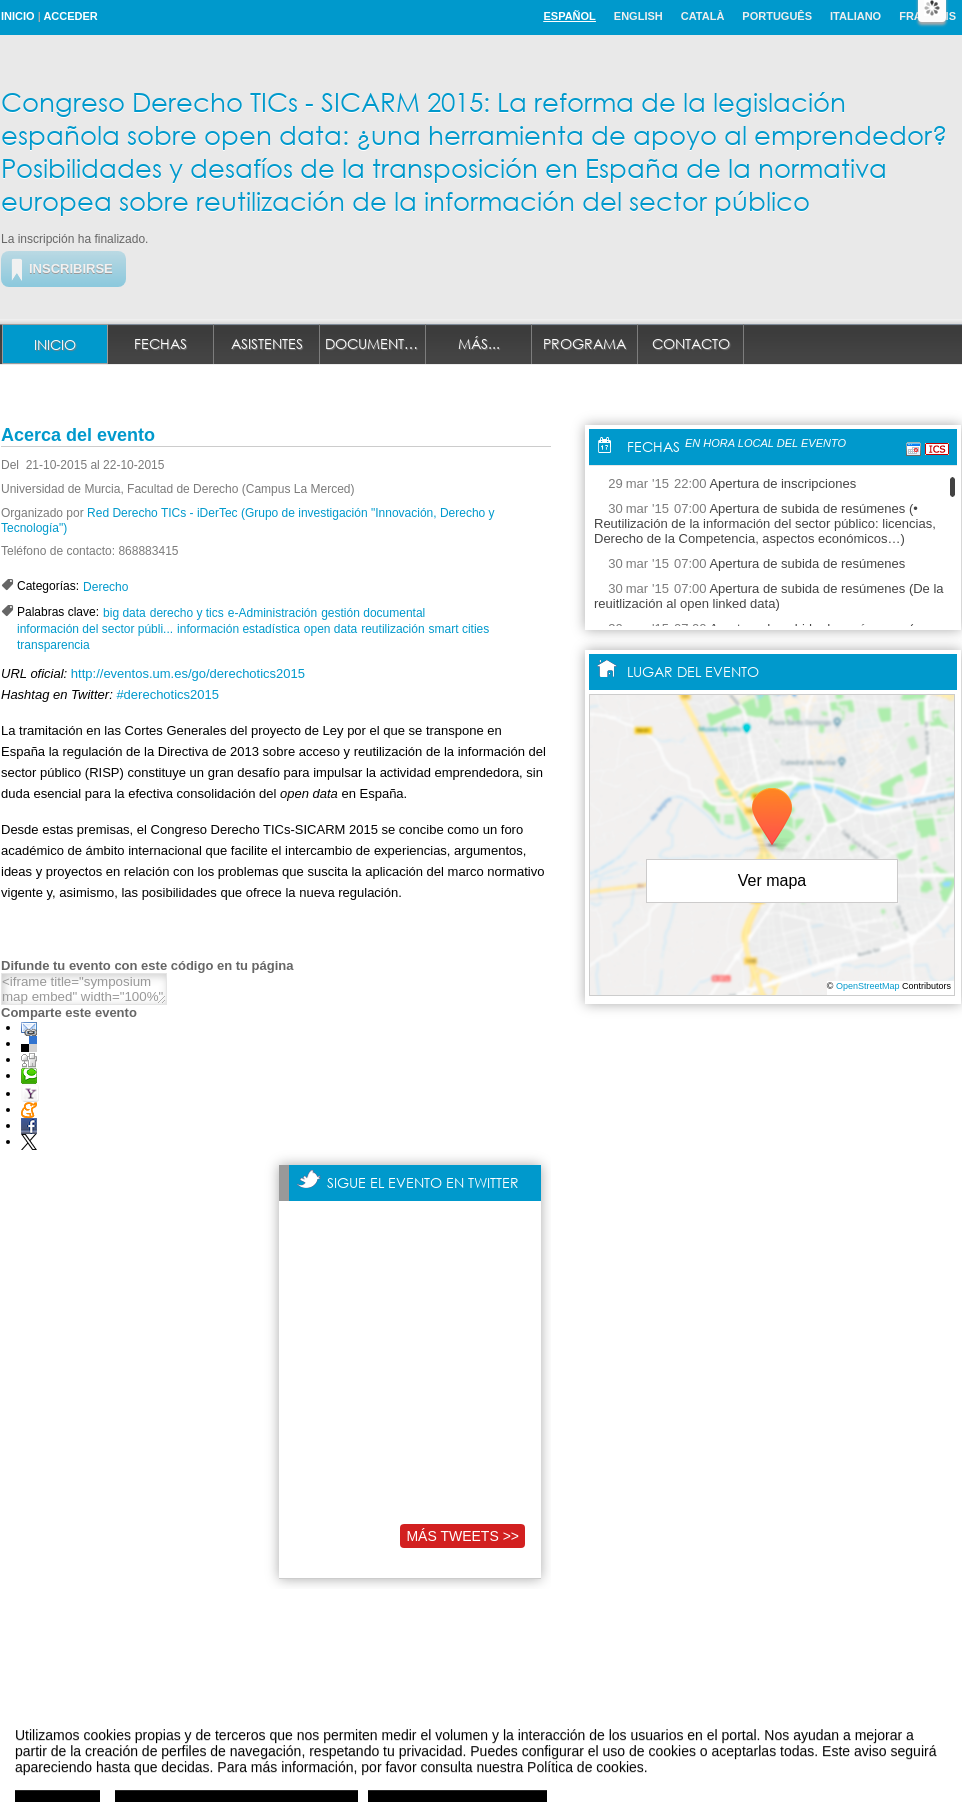 This screenshot has width=962, height=1802. What do you see at coordinates (53, 645) in the screenshot?
I see `transparencia` at bounding box center [53, 645].